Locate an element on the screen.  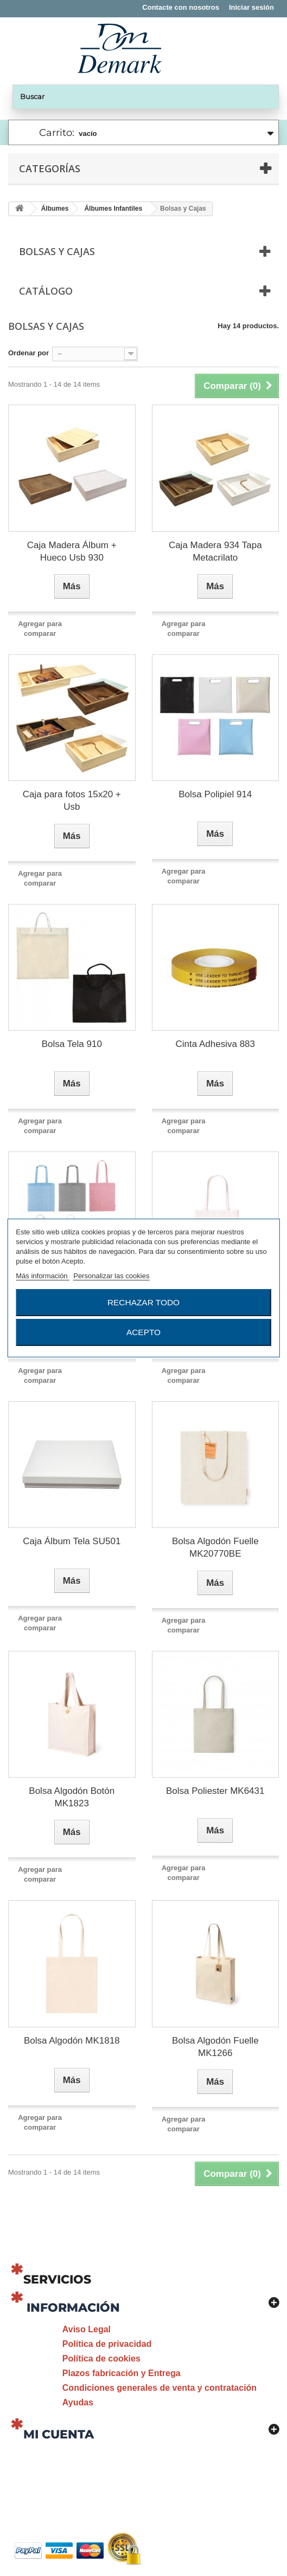
Bolsa Algodón Fuelle MK1266 is located at coordinates (215, 2046).